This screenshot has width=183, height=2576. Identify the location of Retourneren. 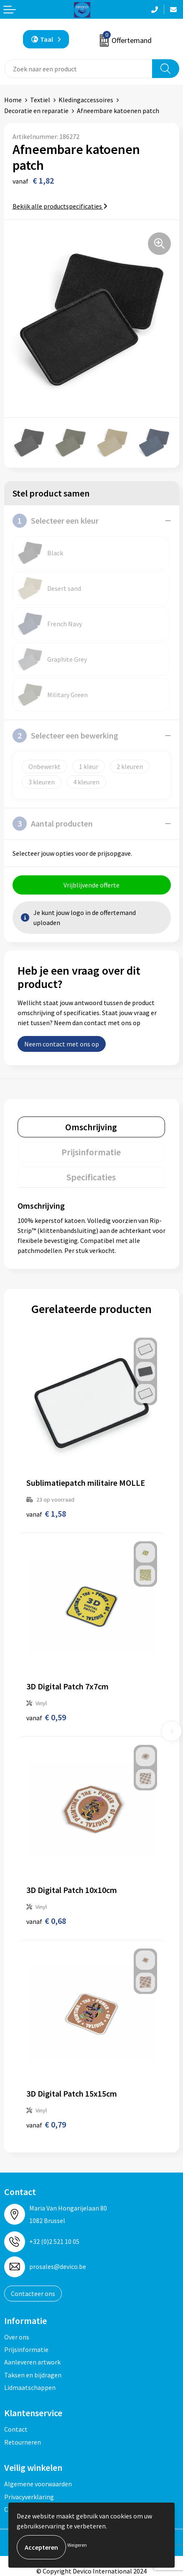
(22, 2442).